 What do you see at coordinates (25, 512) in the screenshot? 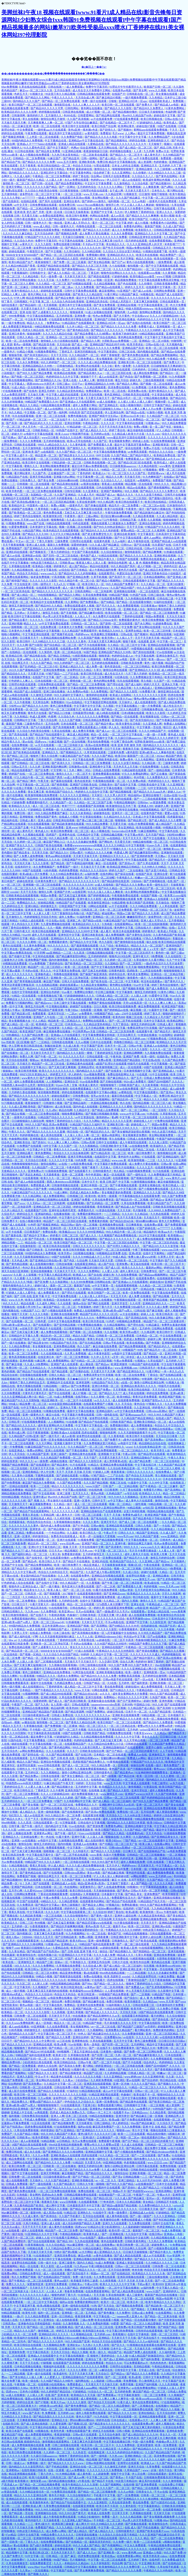
I see `国产欧美精品一区二区三区` at bounding box center [25, 512].